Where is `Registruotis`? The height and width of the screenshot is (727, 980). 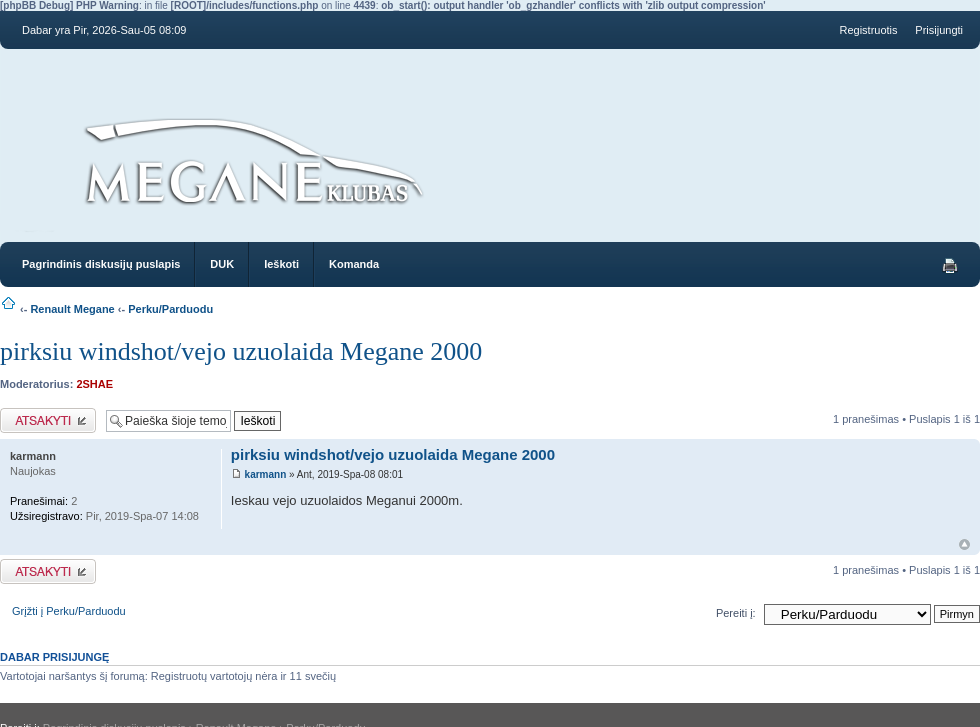 Registruotis is located at coordinates (868, 30).